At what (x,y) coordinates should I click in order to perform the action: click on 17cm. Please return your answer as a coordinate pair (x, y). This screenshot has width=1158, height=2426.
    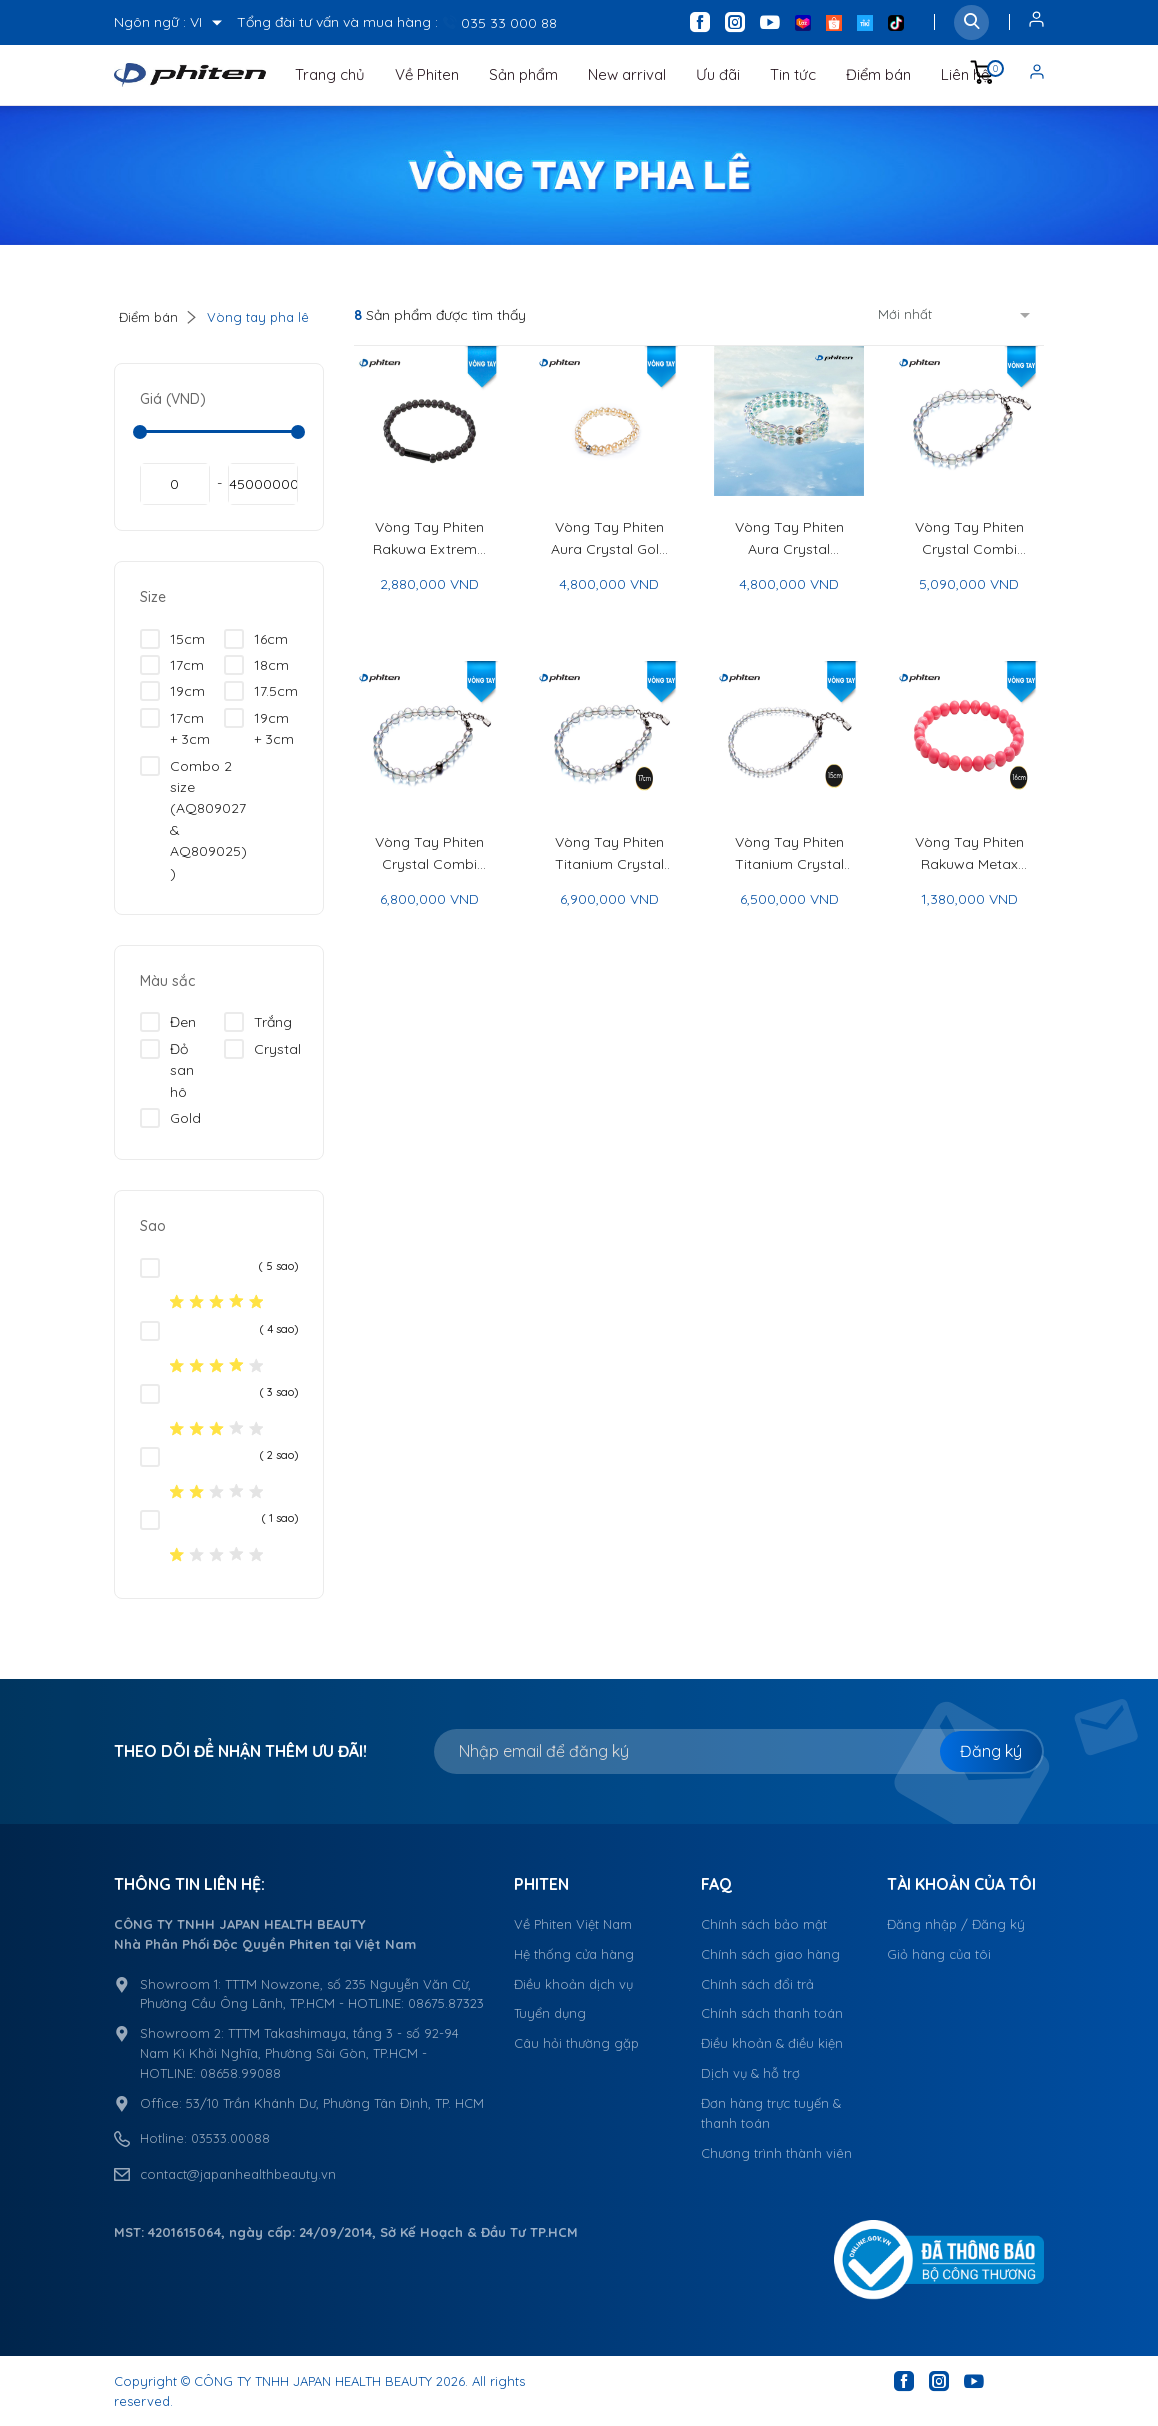
    Looking at the image, I should click on (172, 665).